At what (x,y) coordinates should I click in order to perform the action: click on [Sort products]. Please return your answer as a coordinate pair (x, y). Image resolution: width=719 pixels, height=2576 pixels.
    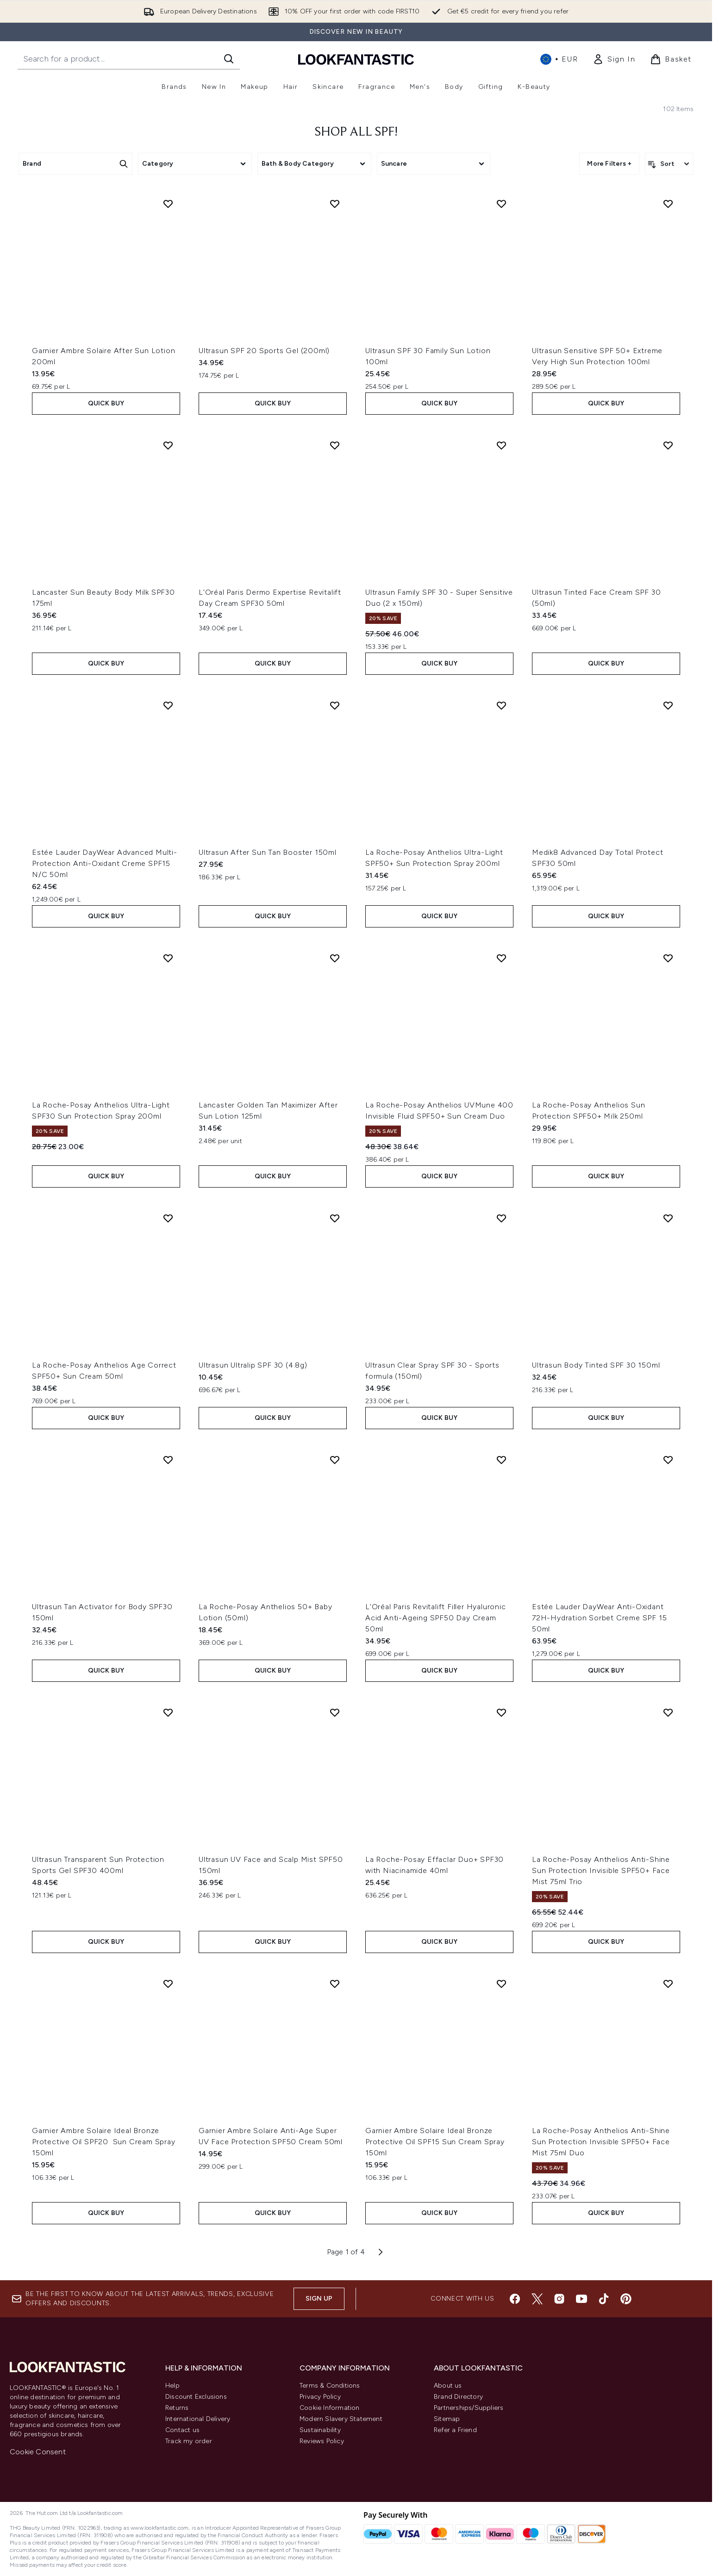
    Looking at the image, I should click on (669, 164).